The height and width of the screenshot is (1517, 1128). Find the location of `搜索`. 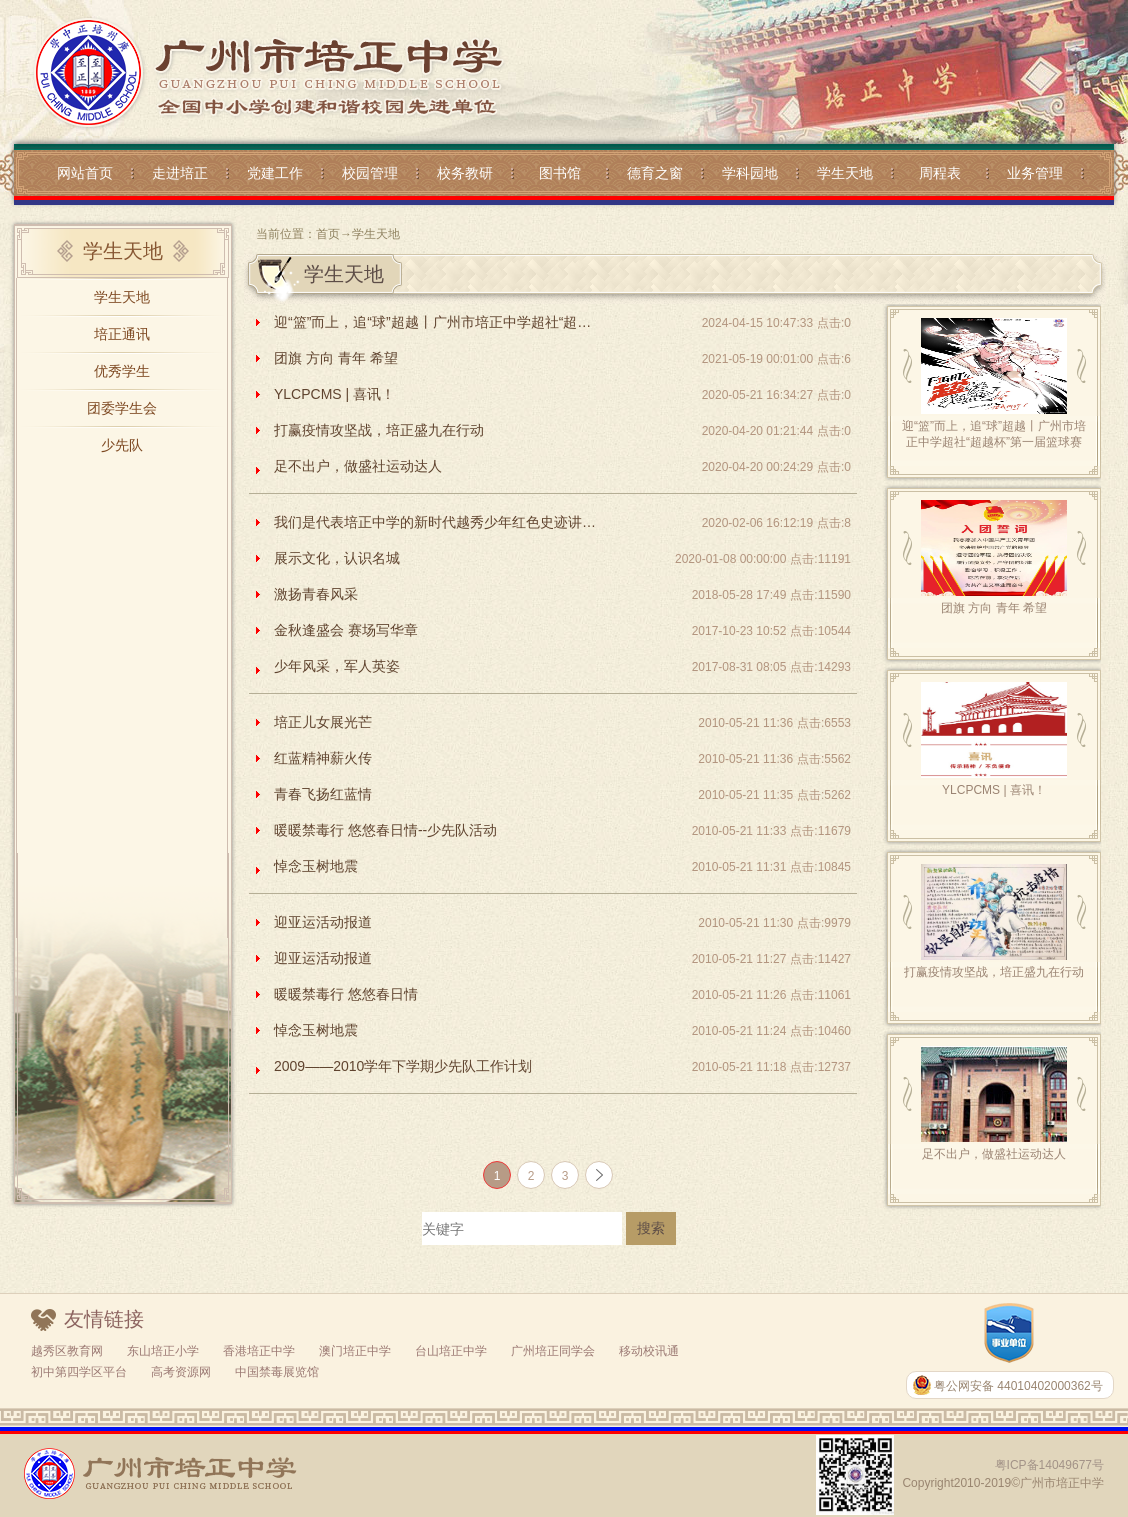

搜索 is located at coordinates (651, 1228).